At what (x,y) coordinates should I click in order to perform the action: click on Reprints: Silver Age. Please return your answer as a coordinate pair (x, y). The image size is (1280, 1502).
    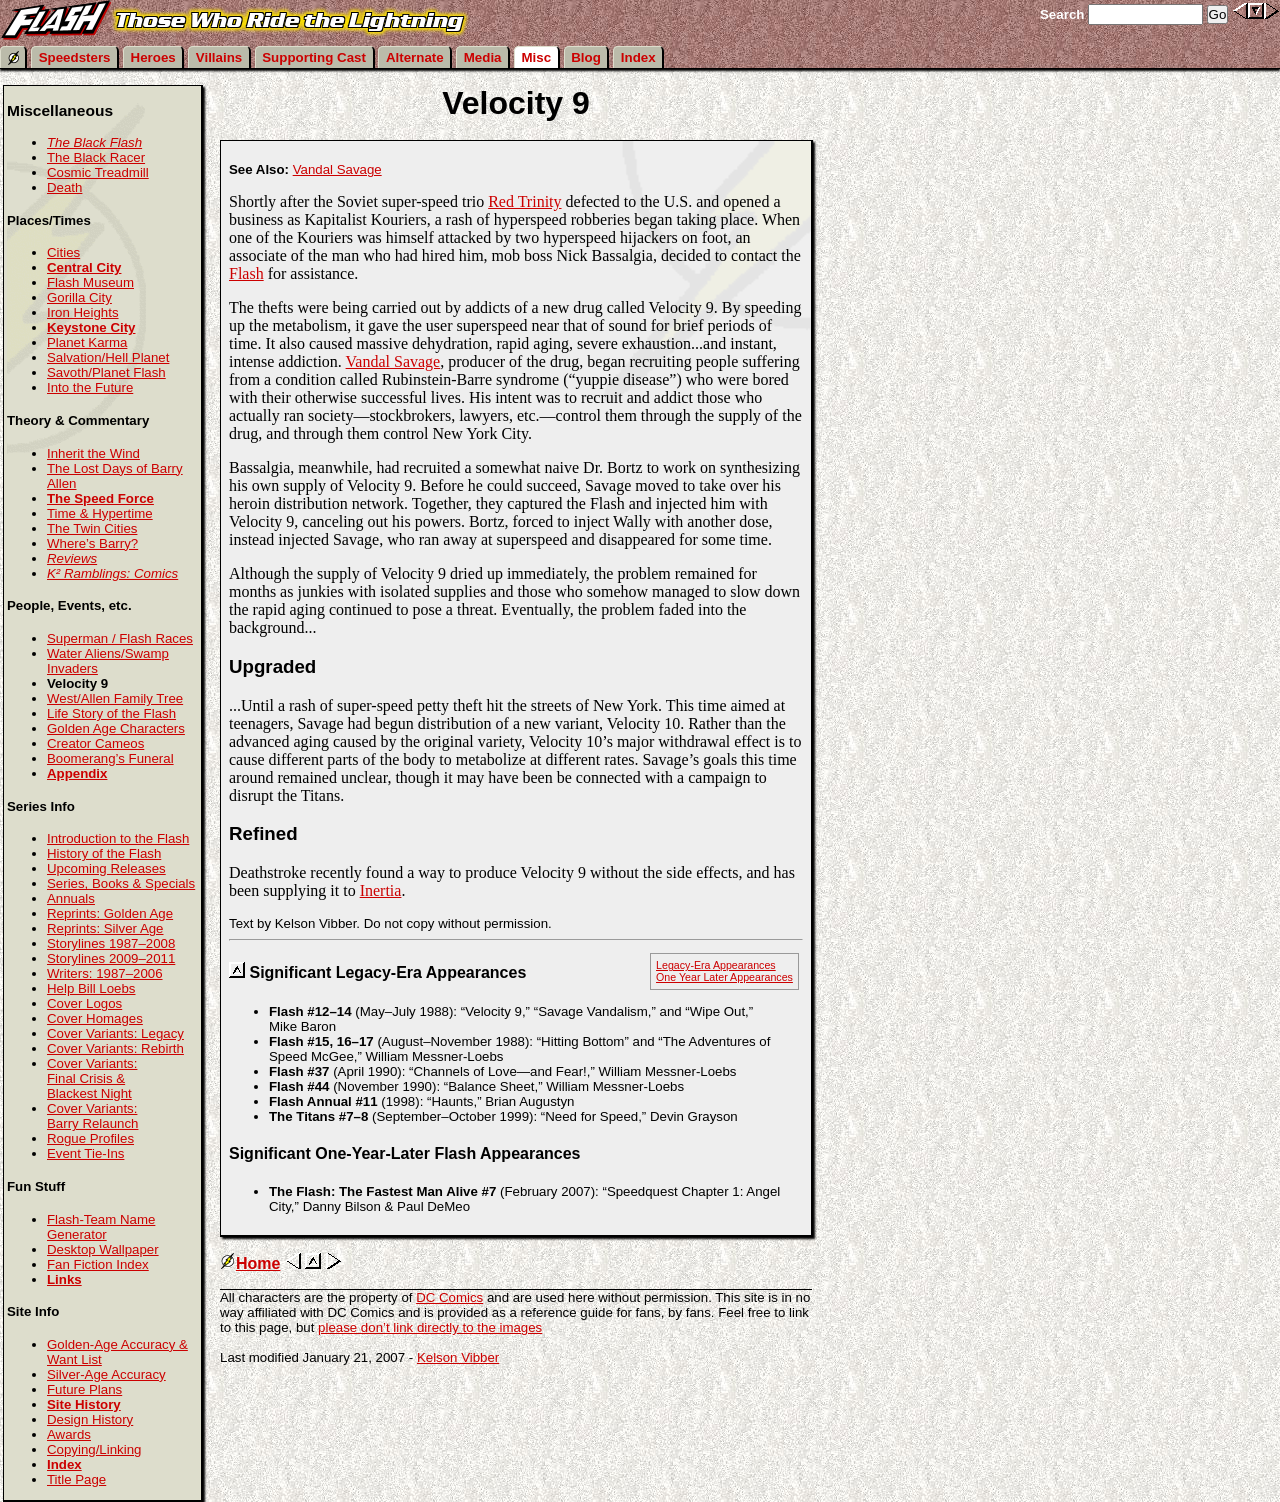
    Looking at the image, I should click on (105, 928).